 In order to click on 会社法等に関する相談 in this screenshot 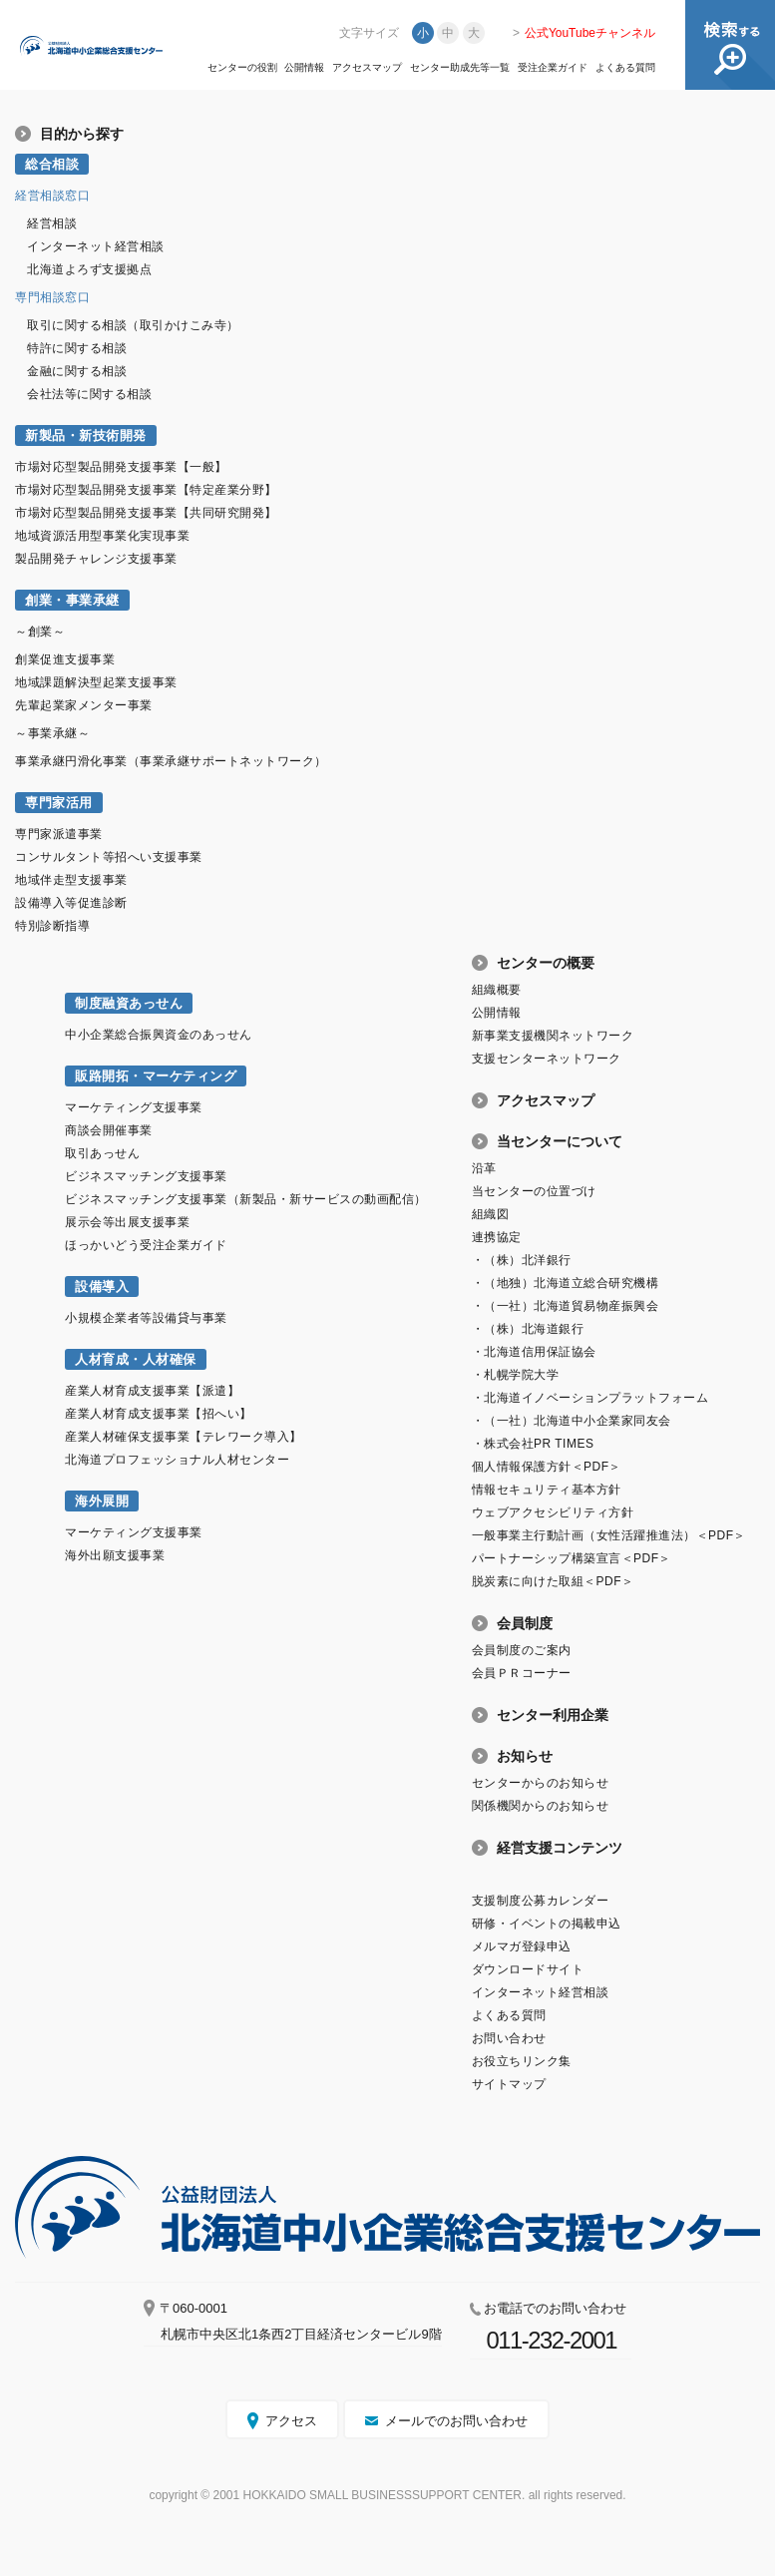, I will do `click(89, 394)`.